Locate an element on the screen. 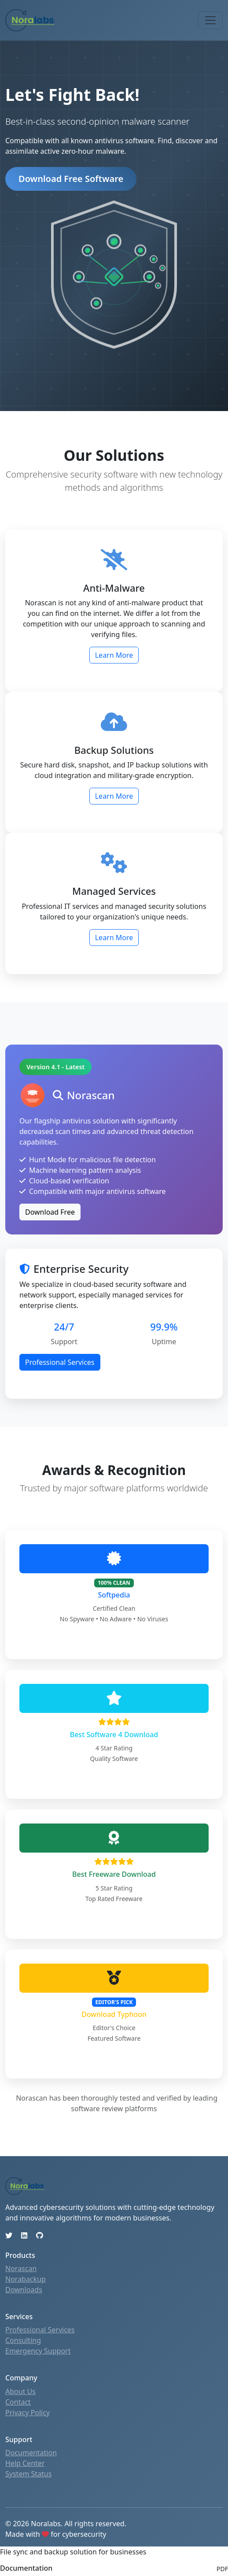 The height and width of the screenshot is (2576, 228). Professional Services is located at coordinates (60, 1362).